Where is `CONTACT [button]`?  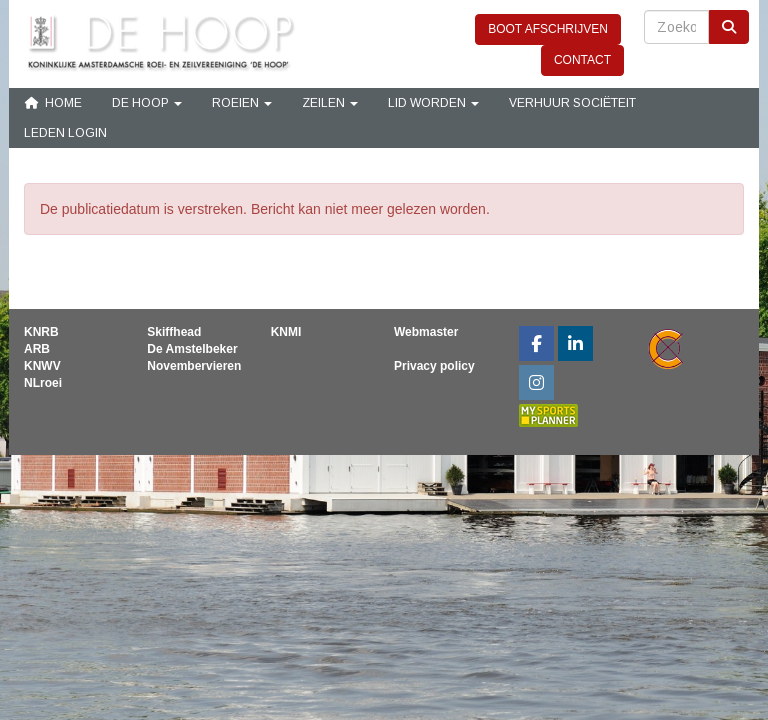 CONTACT [button] is located at coordinates (582, 60).